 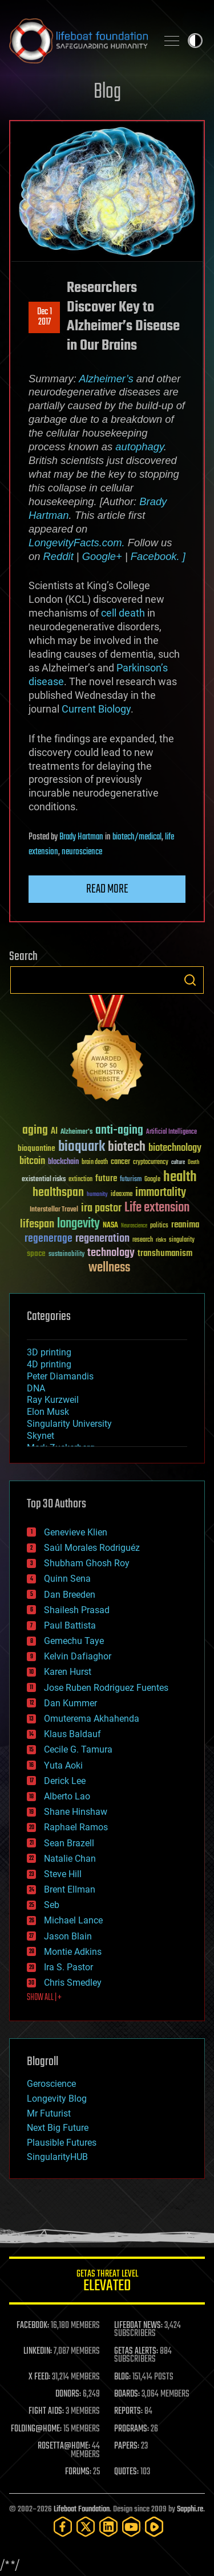 What do you see at coordinates (36, 1148) in the screenshot?
I see `bioquantine [bioquantine (50 items)]` at bounding box center [36, 1148].